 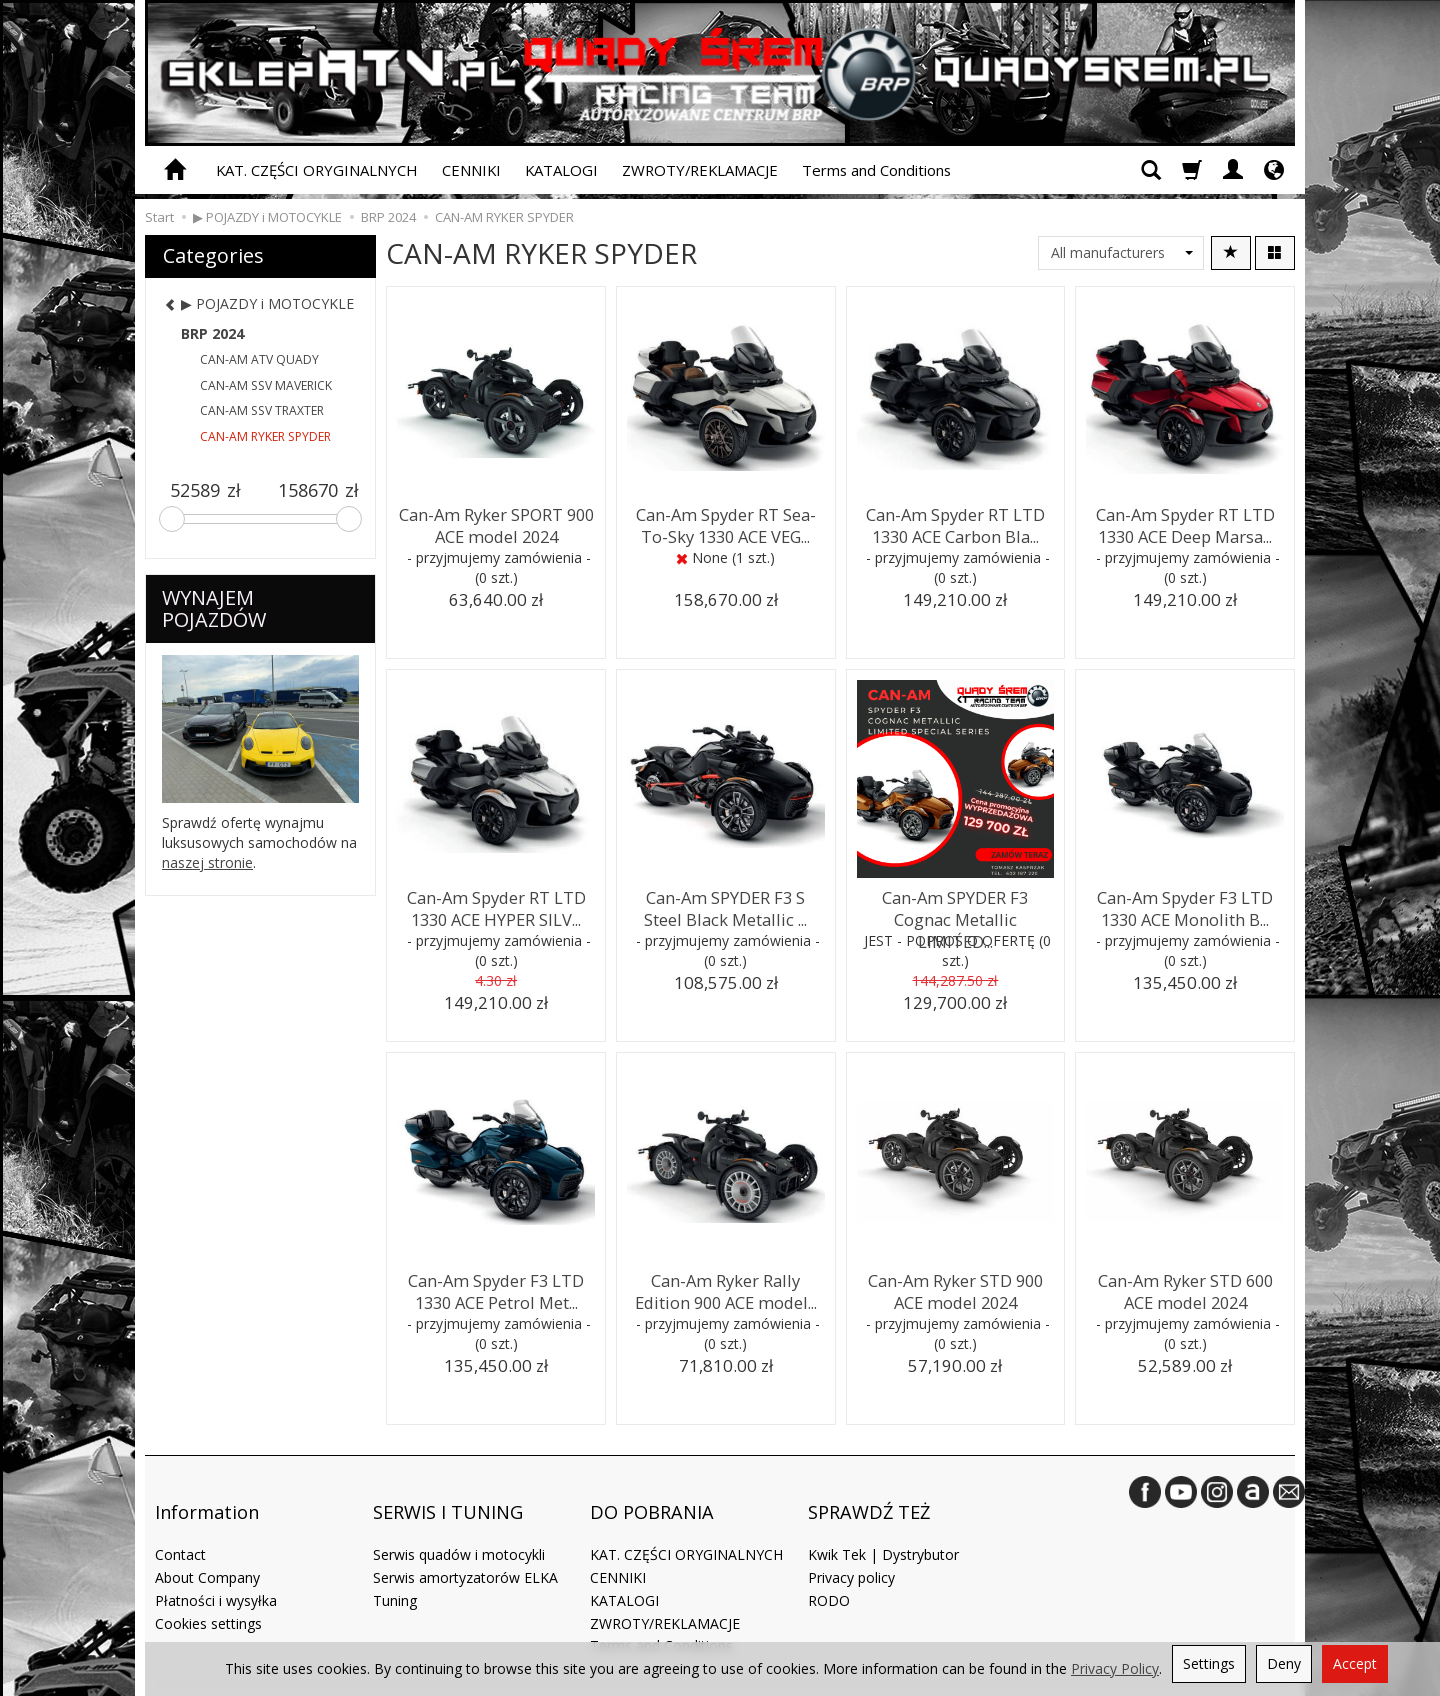 What do you see at coordinates (851, 1549) in the screenshot?
I see `Privacy policy` at bounding box center [851, 1549].